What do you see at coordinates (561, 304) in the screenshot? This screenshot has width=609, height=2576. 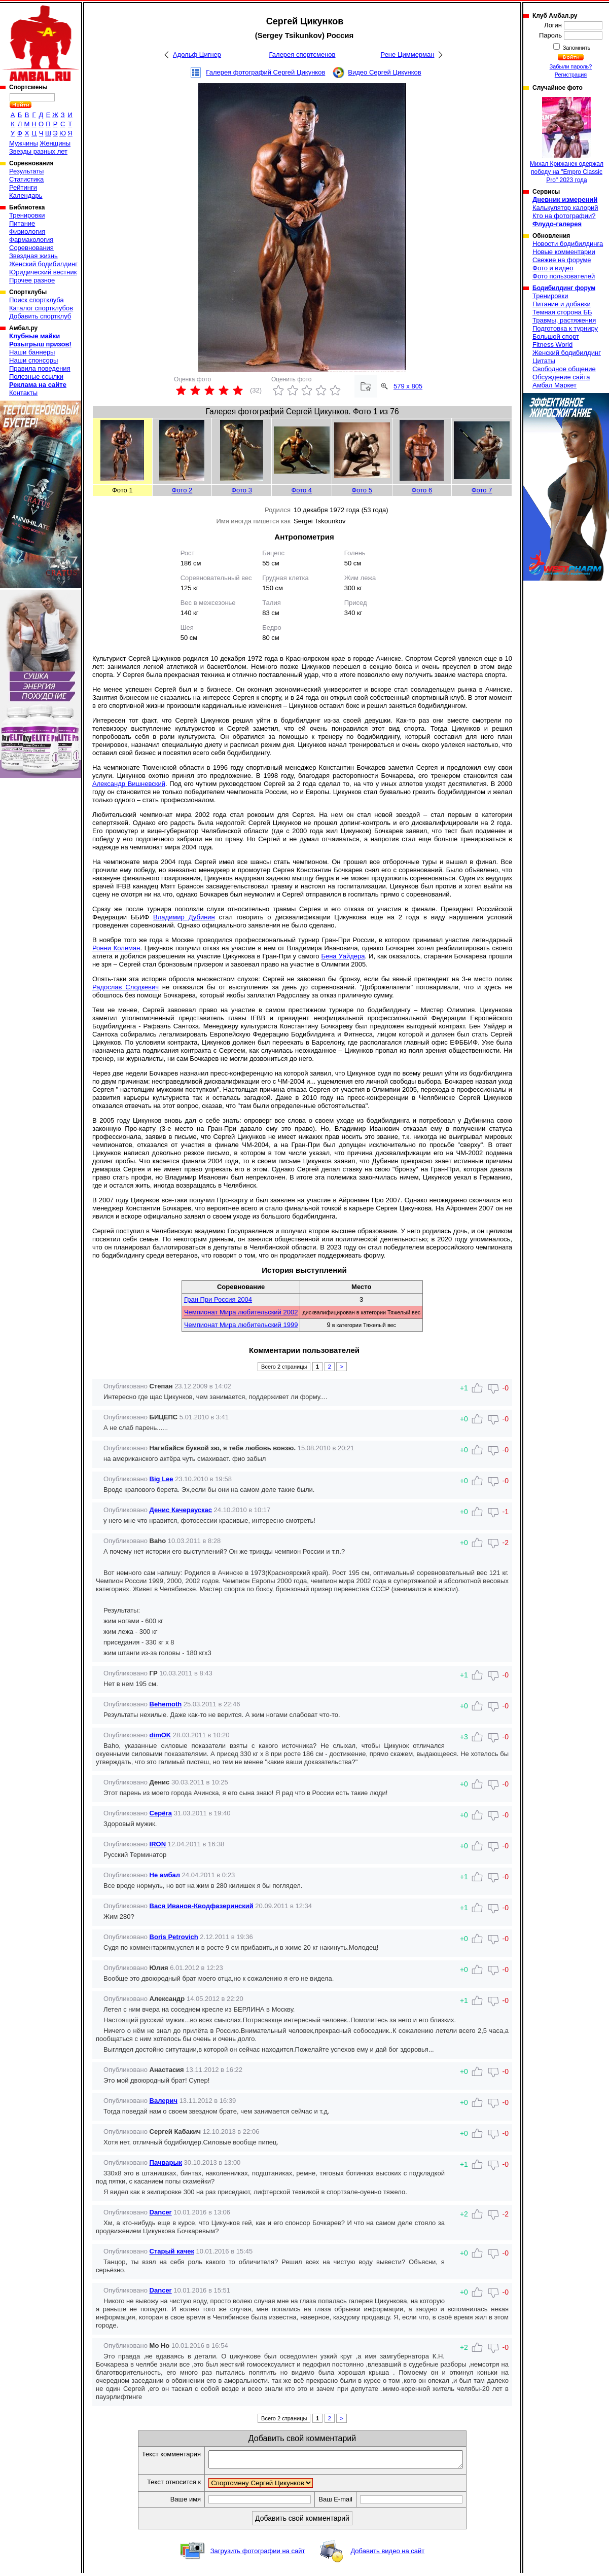 I see `Питание и добавки` at bounding box center [561, 304].